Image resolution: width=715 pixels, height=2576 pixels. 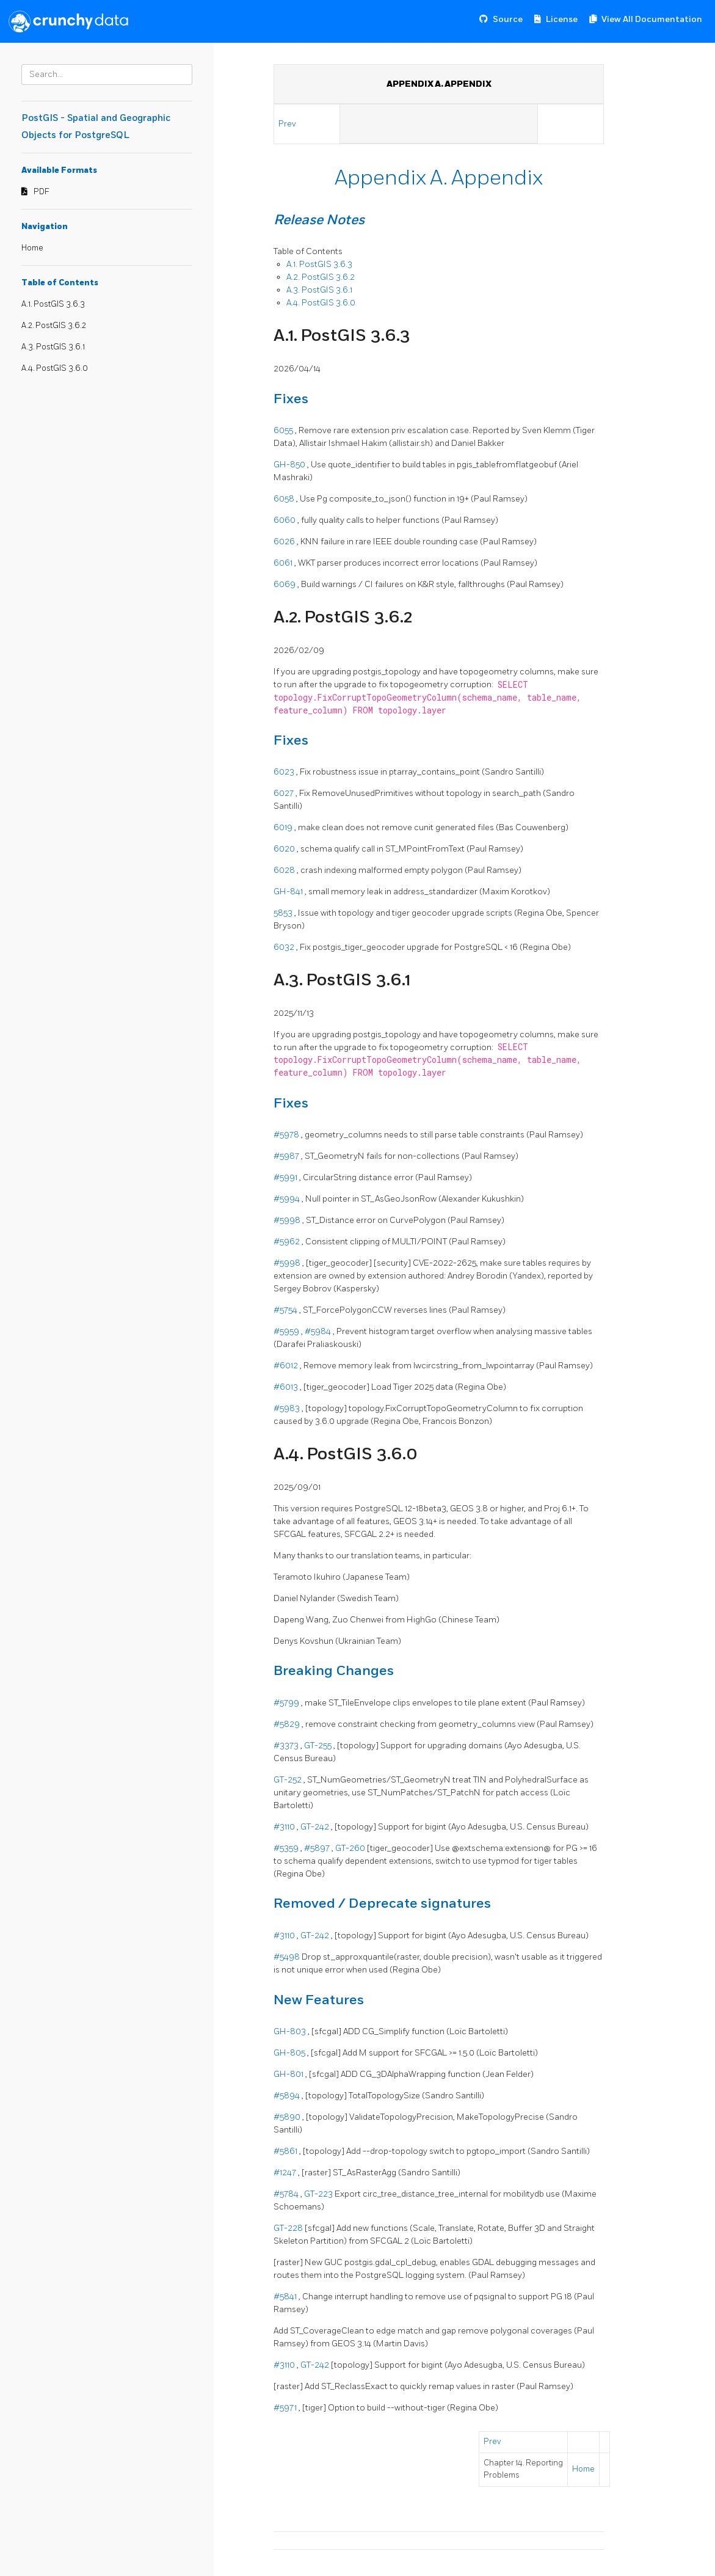 I want to click on #5998, so click(x=288, y=1220).